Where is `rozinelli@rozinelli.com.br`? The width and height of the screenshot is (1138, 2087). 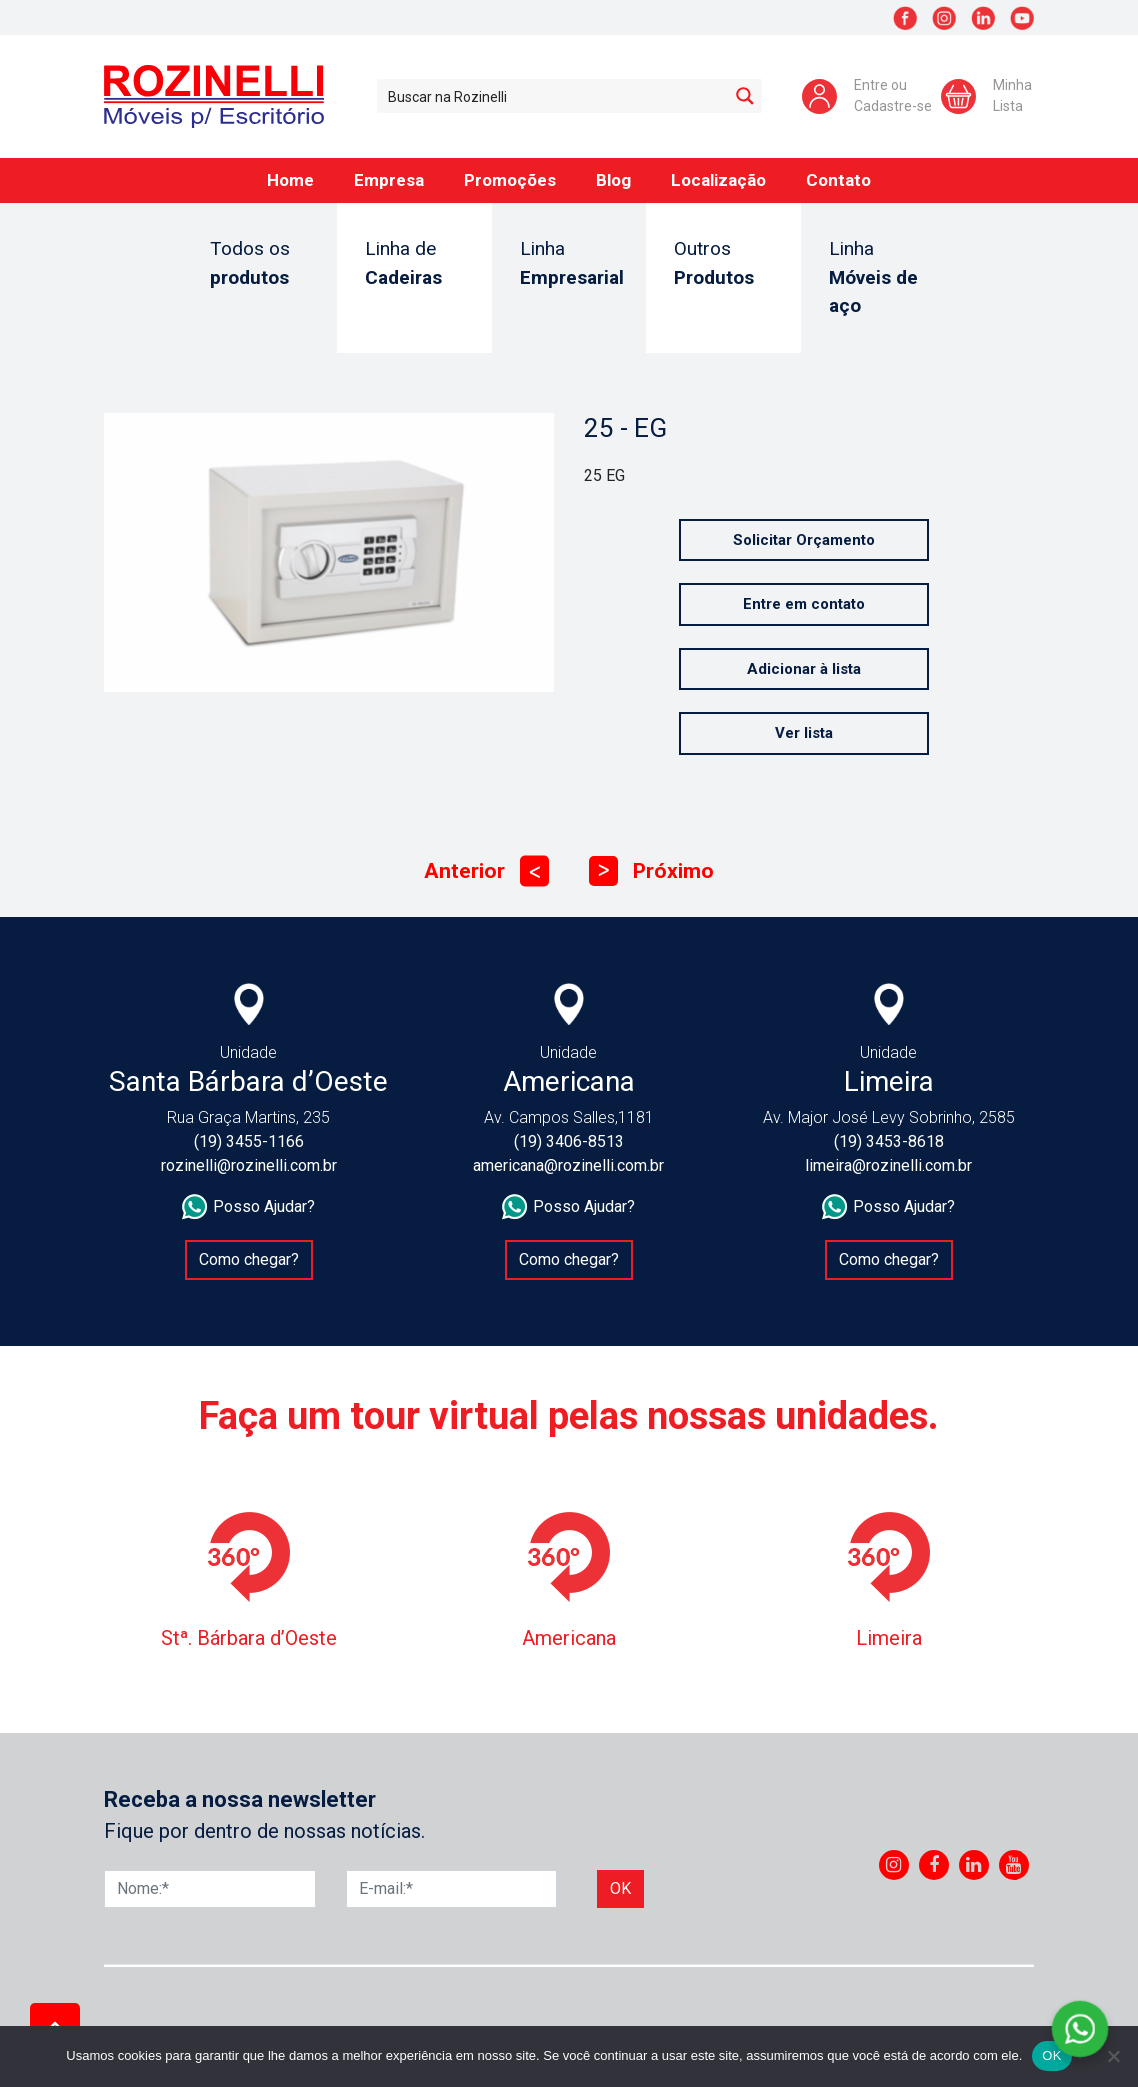
rozinelli@rozinelli.com.br is located at coordinates (249, 1165).